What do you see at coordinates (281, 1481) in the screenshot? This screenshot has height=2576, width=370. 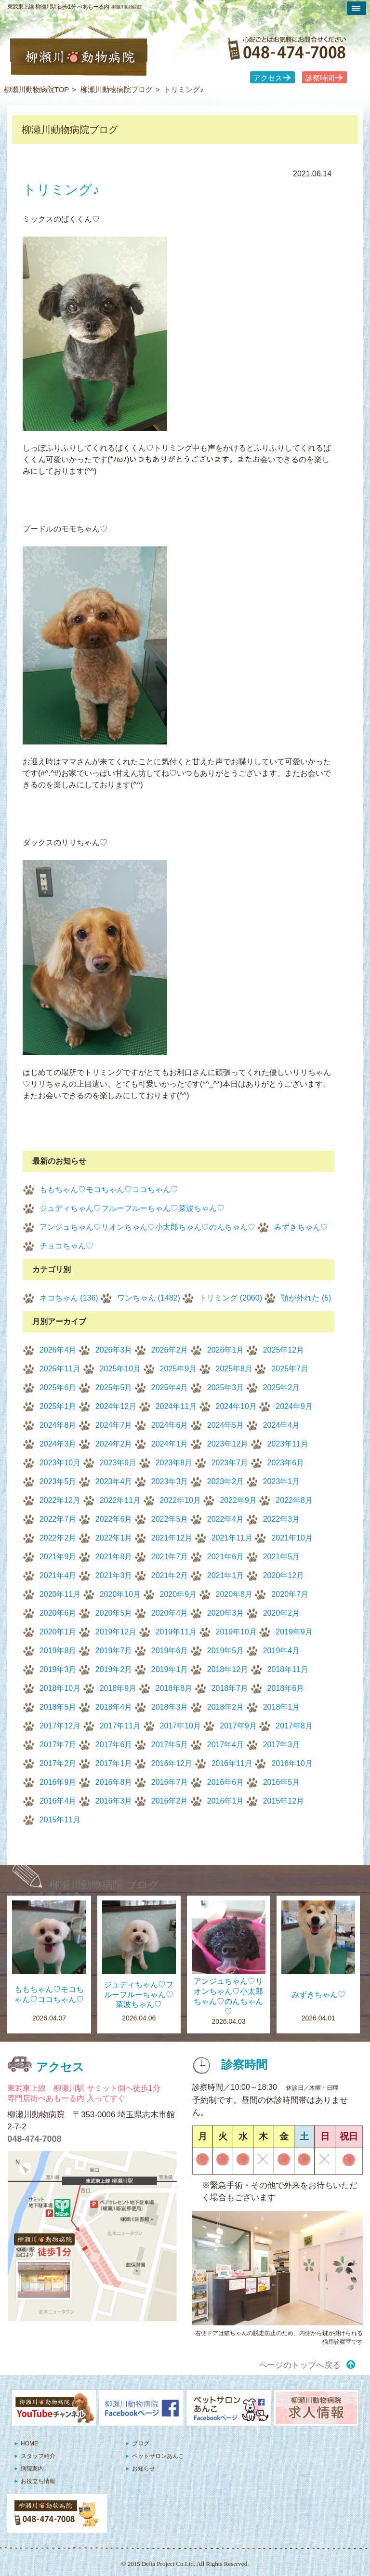 I see `2023年1月` at bounding box center [281, 1481].